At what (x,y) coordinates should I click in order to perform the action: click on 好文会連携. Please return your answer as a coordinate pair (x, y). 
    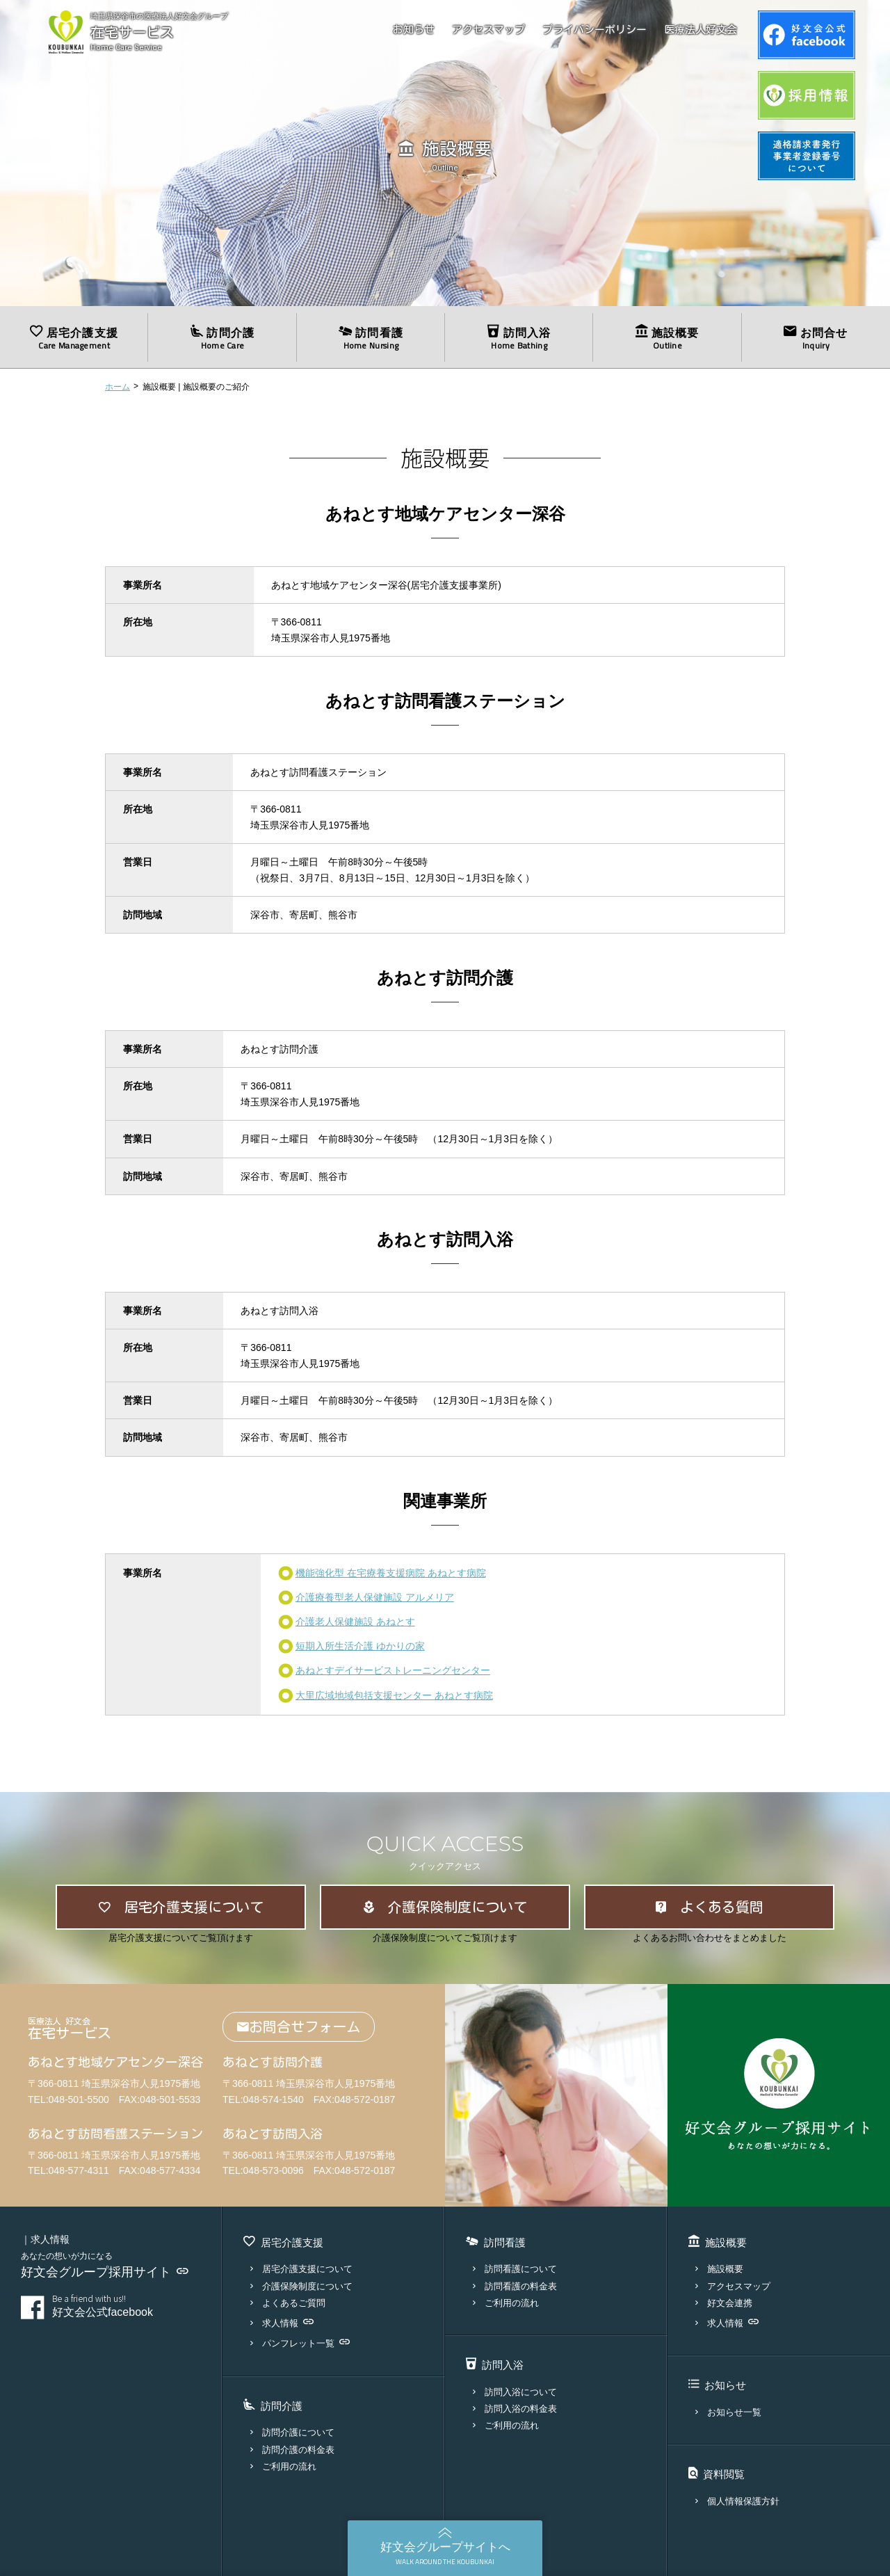
    Looking at the image, I should click on (723, 2303).